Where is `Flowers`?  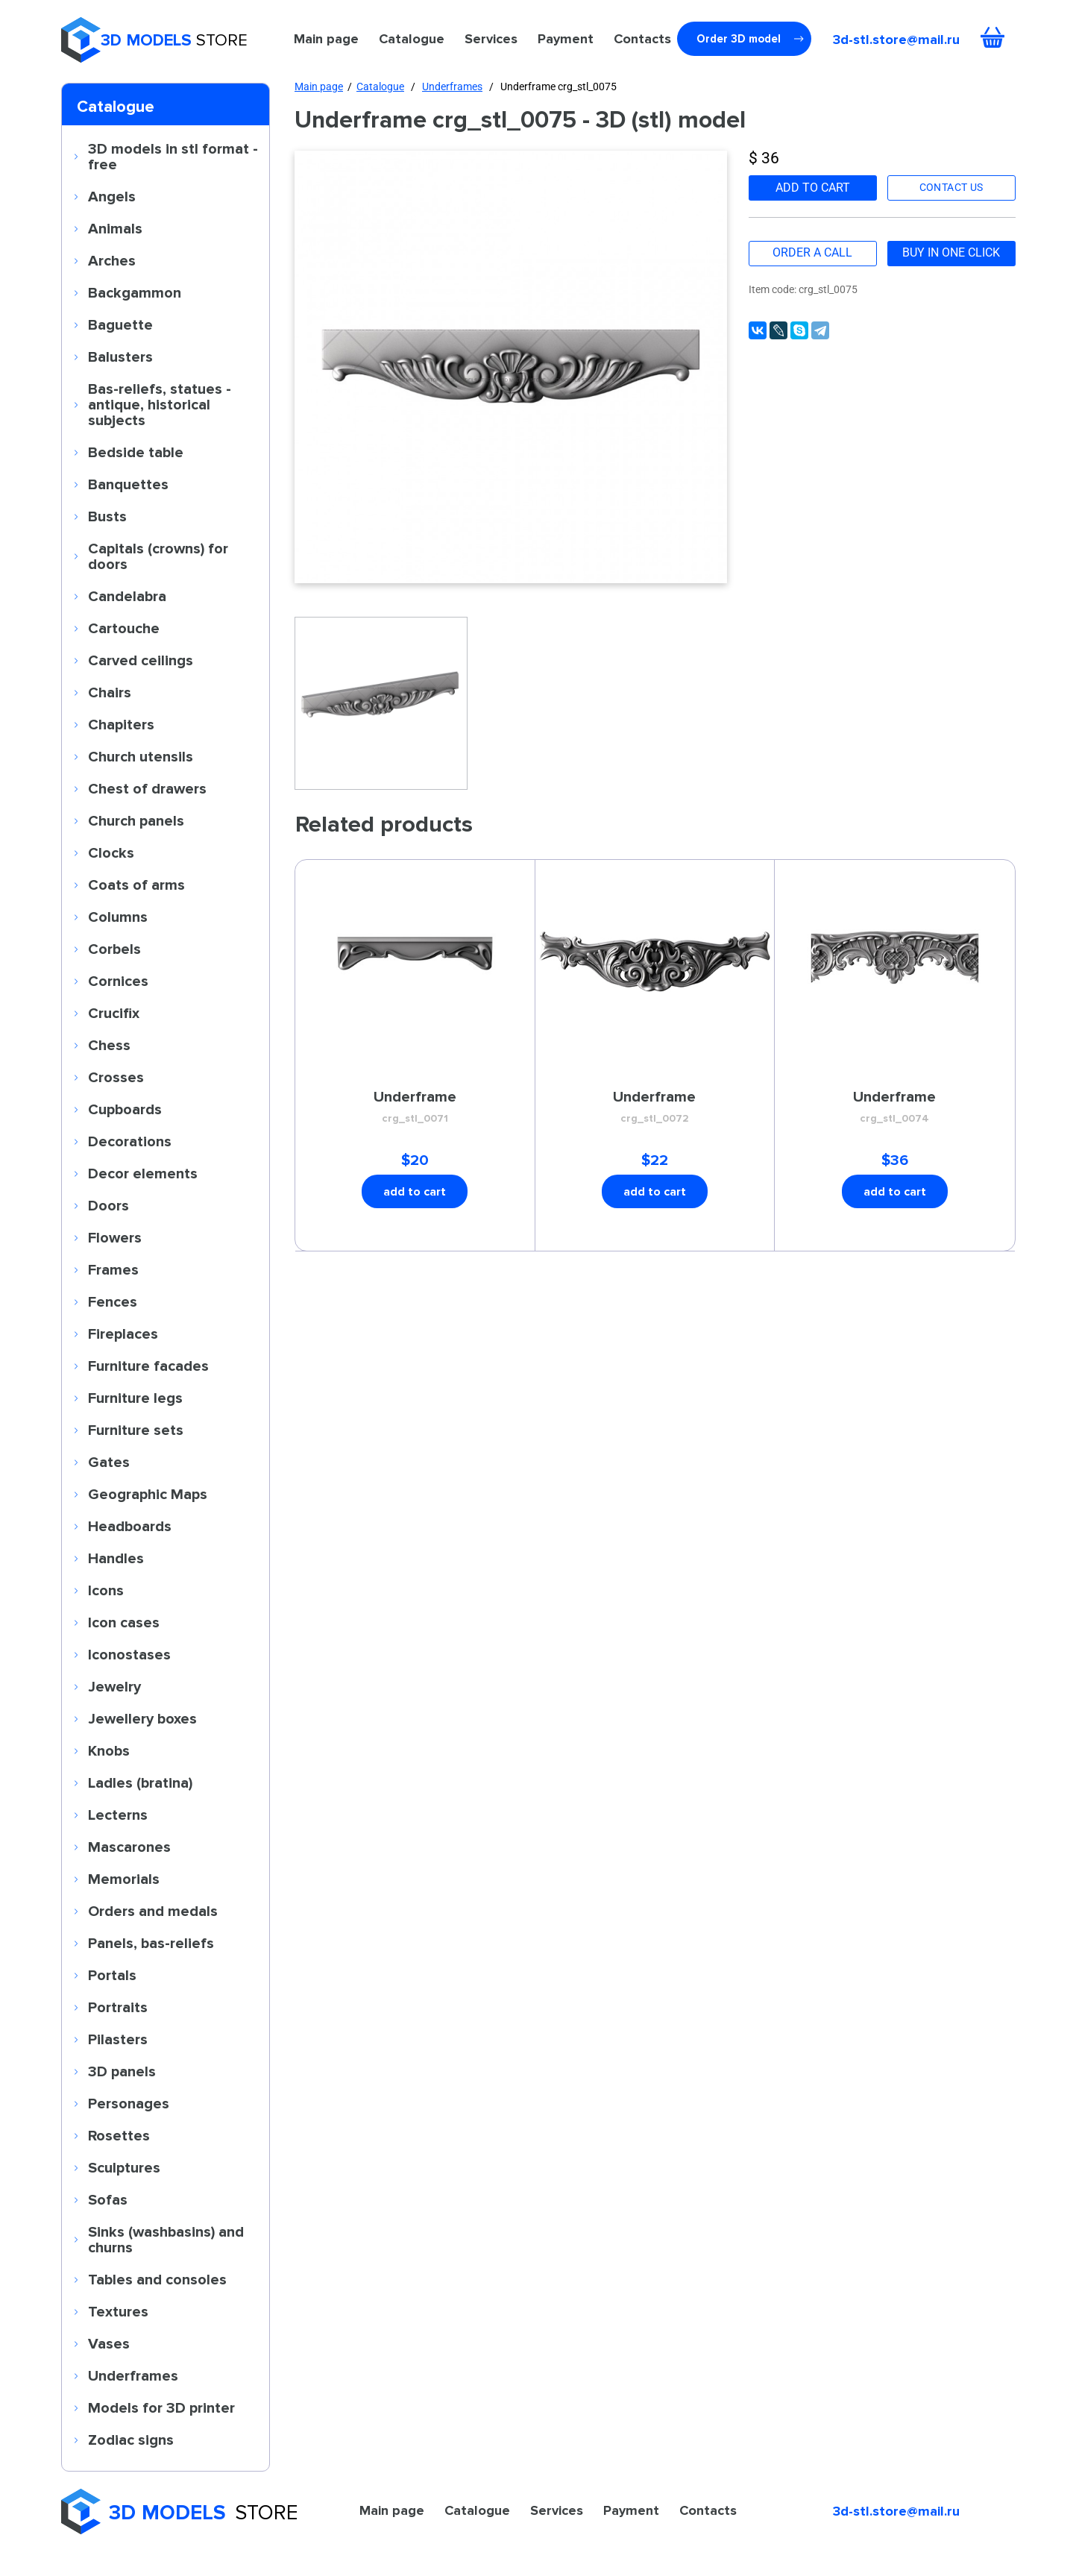 Flowers is located at coordinates (115, 1237).